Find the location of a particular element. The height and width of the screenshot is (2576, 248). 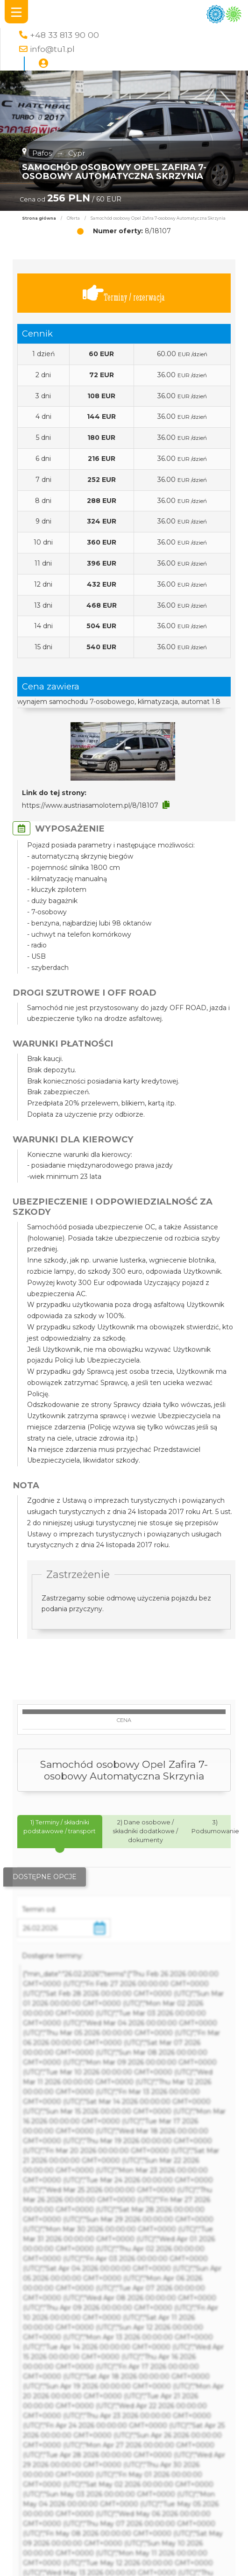

+48 33 813 90 00 is located at coordinates (64, 35).